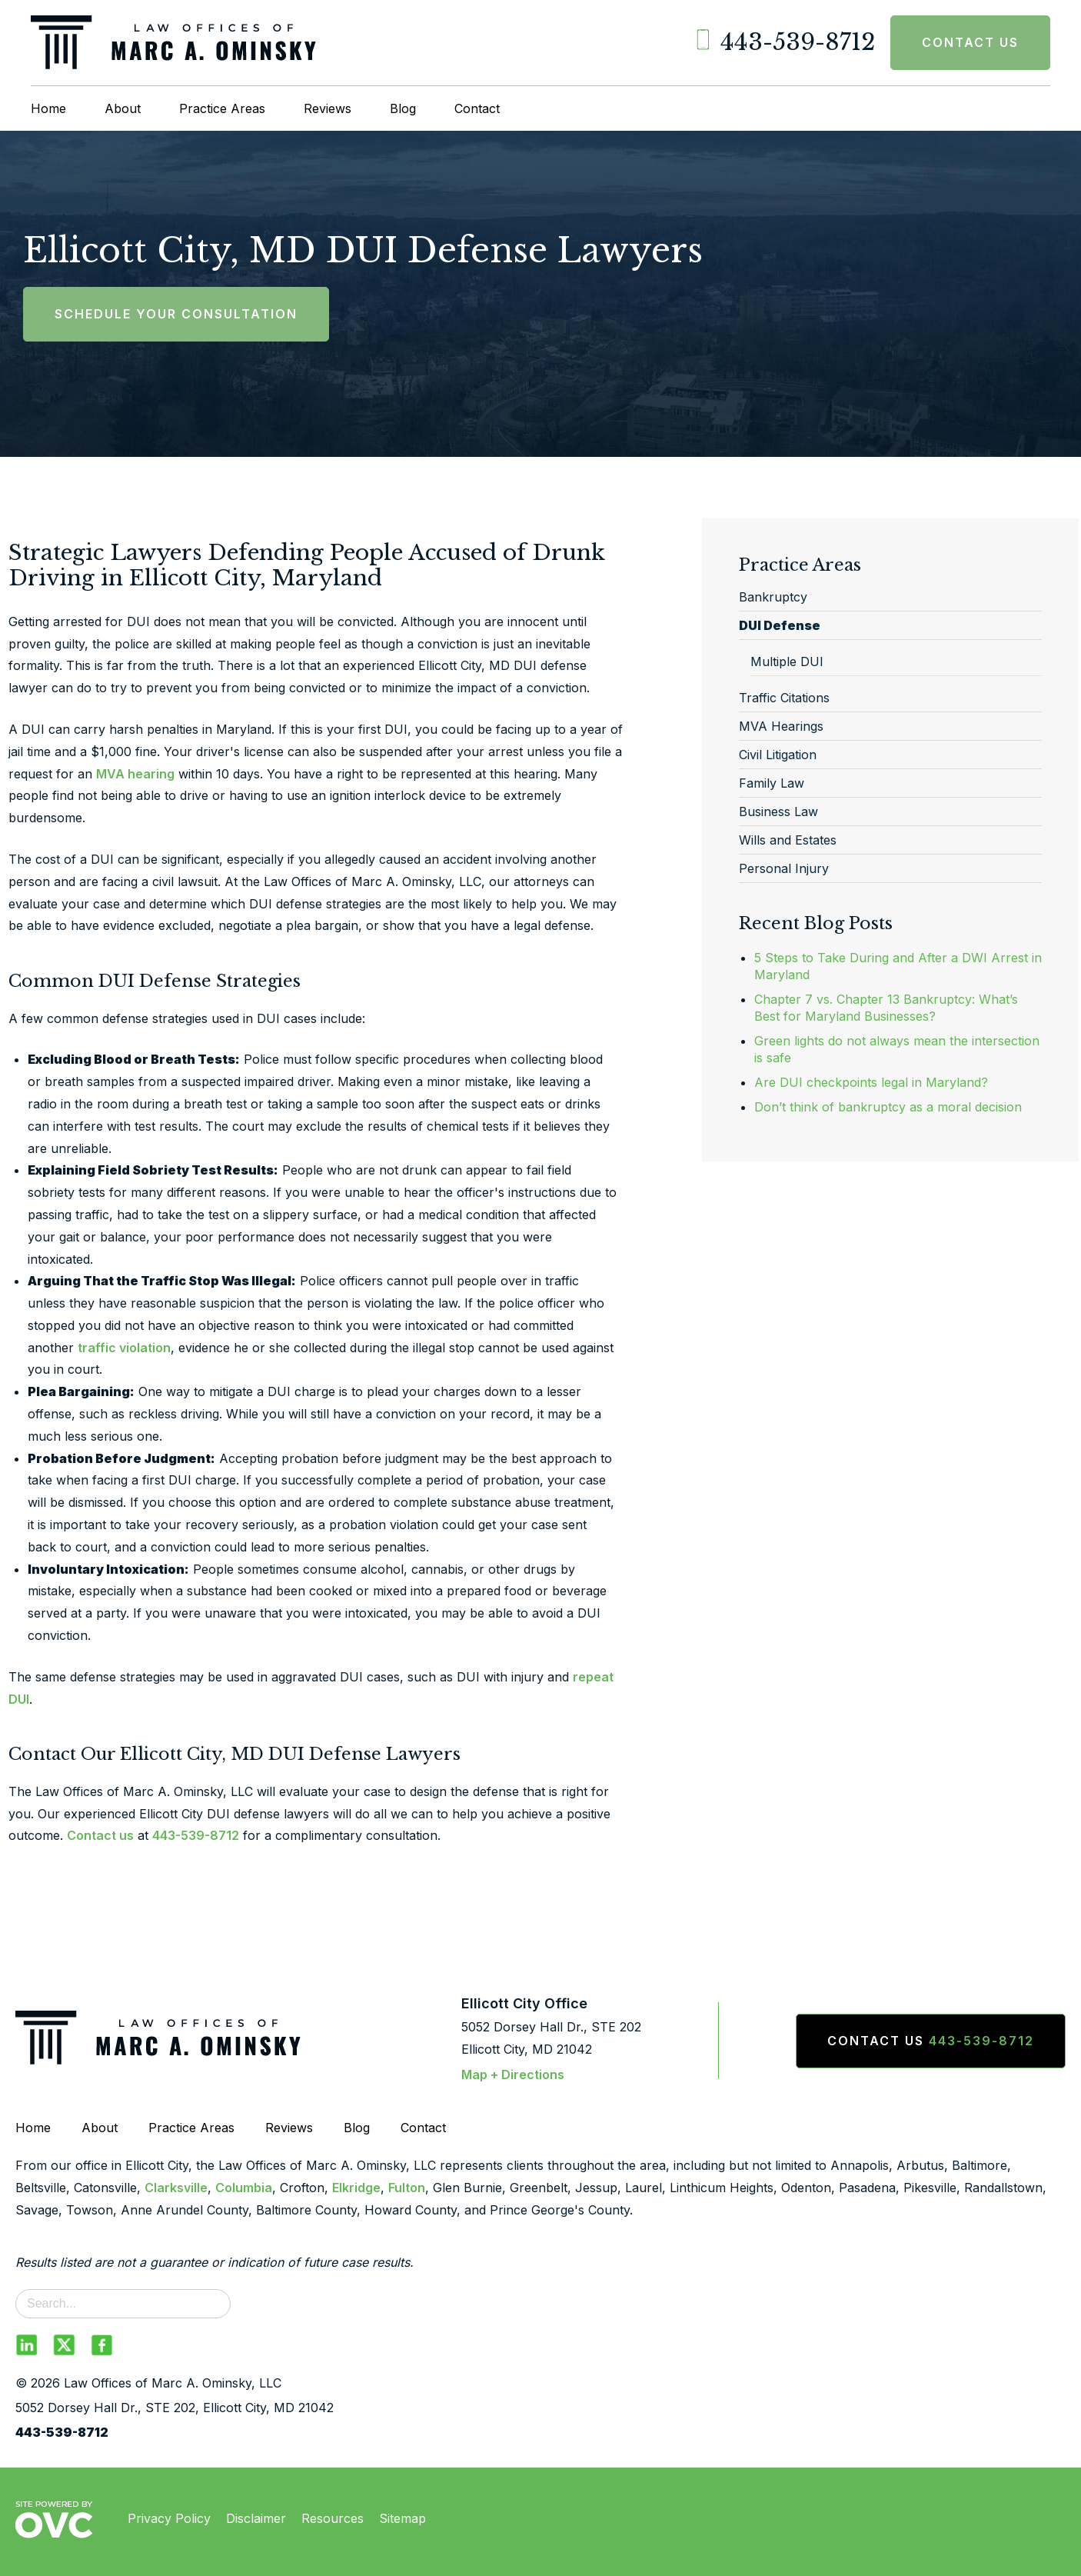  I want to click on Contact, so click(477, 108).